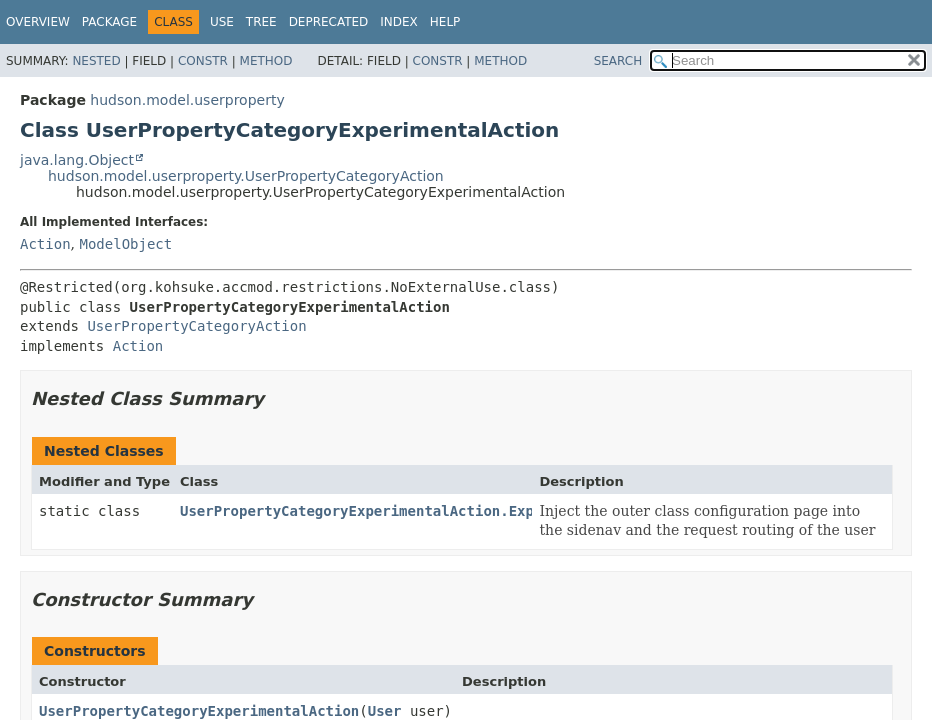 The height and width of the screenshot is (720, 932). I want to click on Overview, so click(38, 22).